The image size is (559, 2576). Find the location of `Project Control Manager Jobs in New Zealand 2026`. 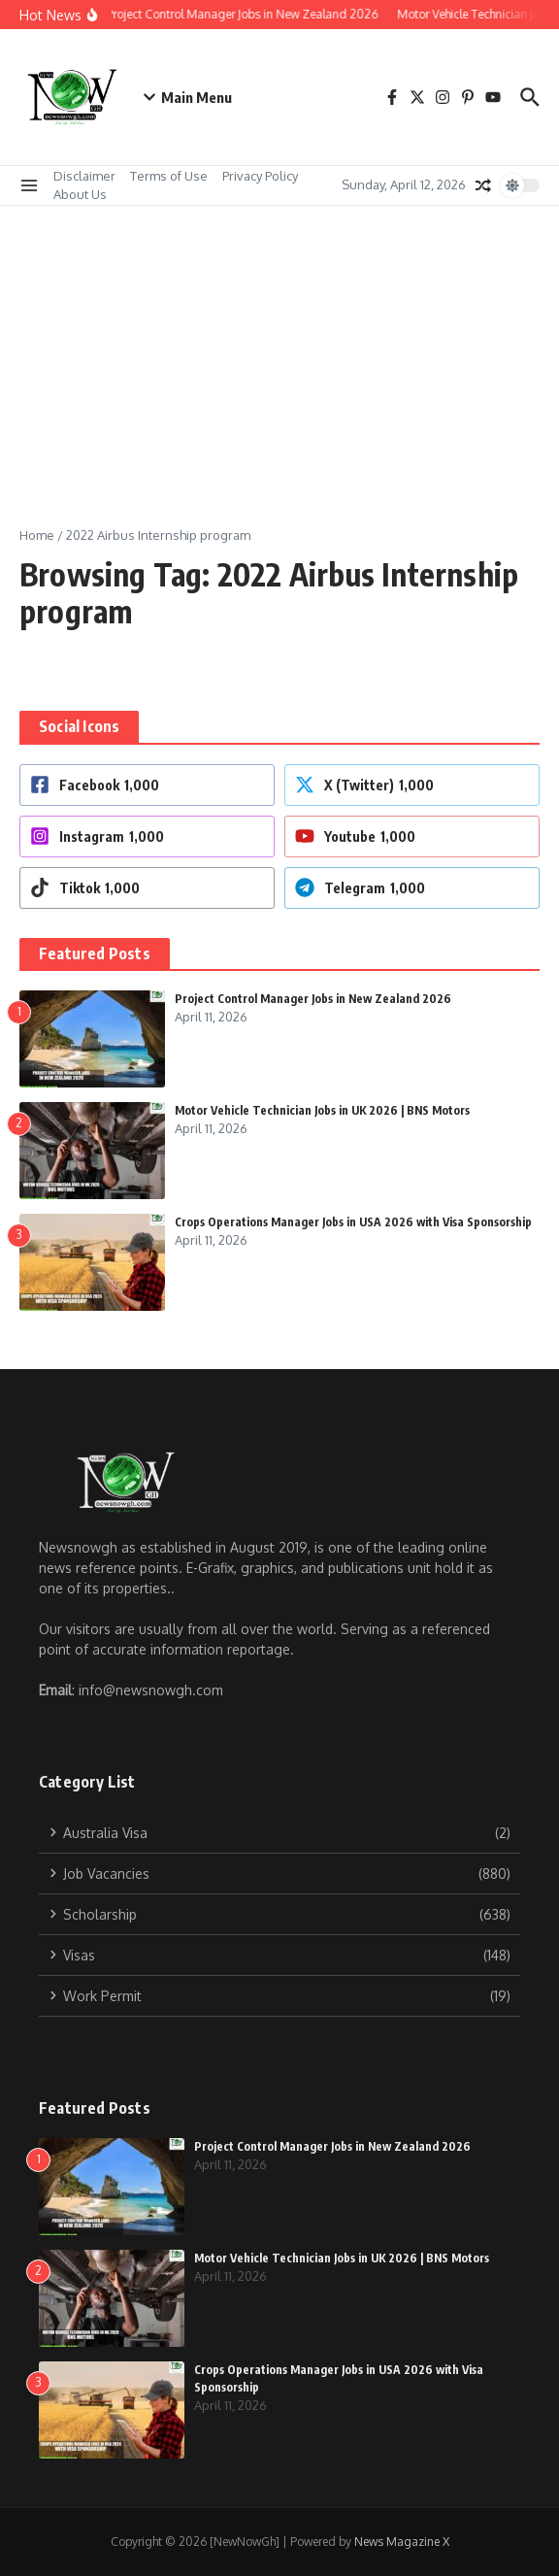

Project Control Manager Jobs in New Zealand 2026 is located at coordinates (313, 998).